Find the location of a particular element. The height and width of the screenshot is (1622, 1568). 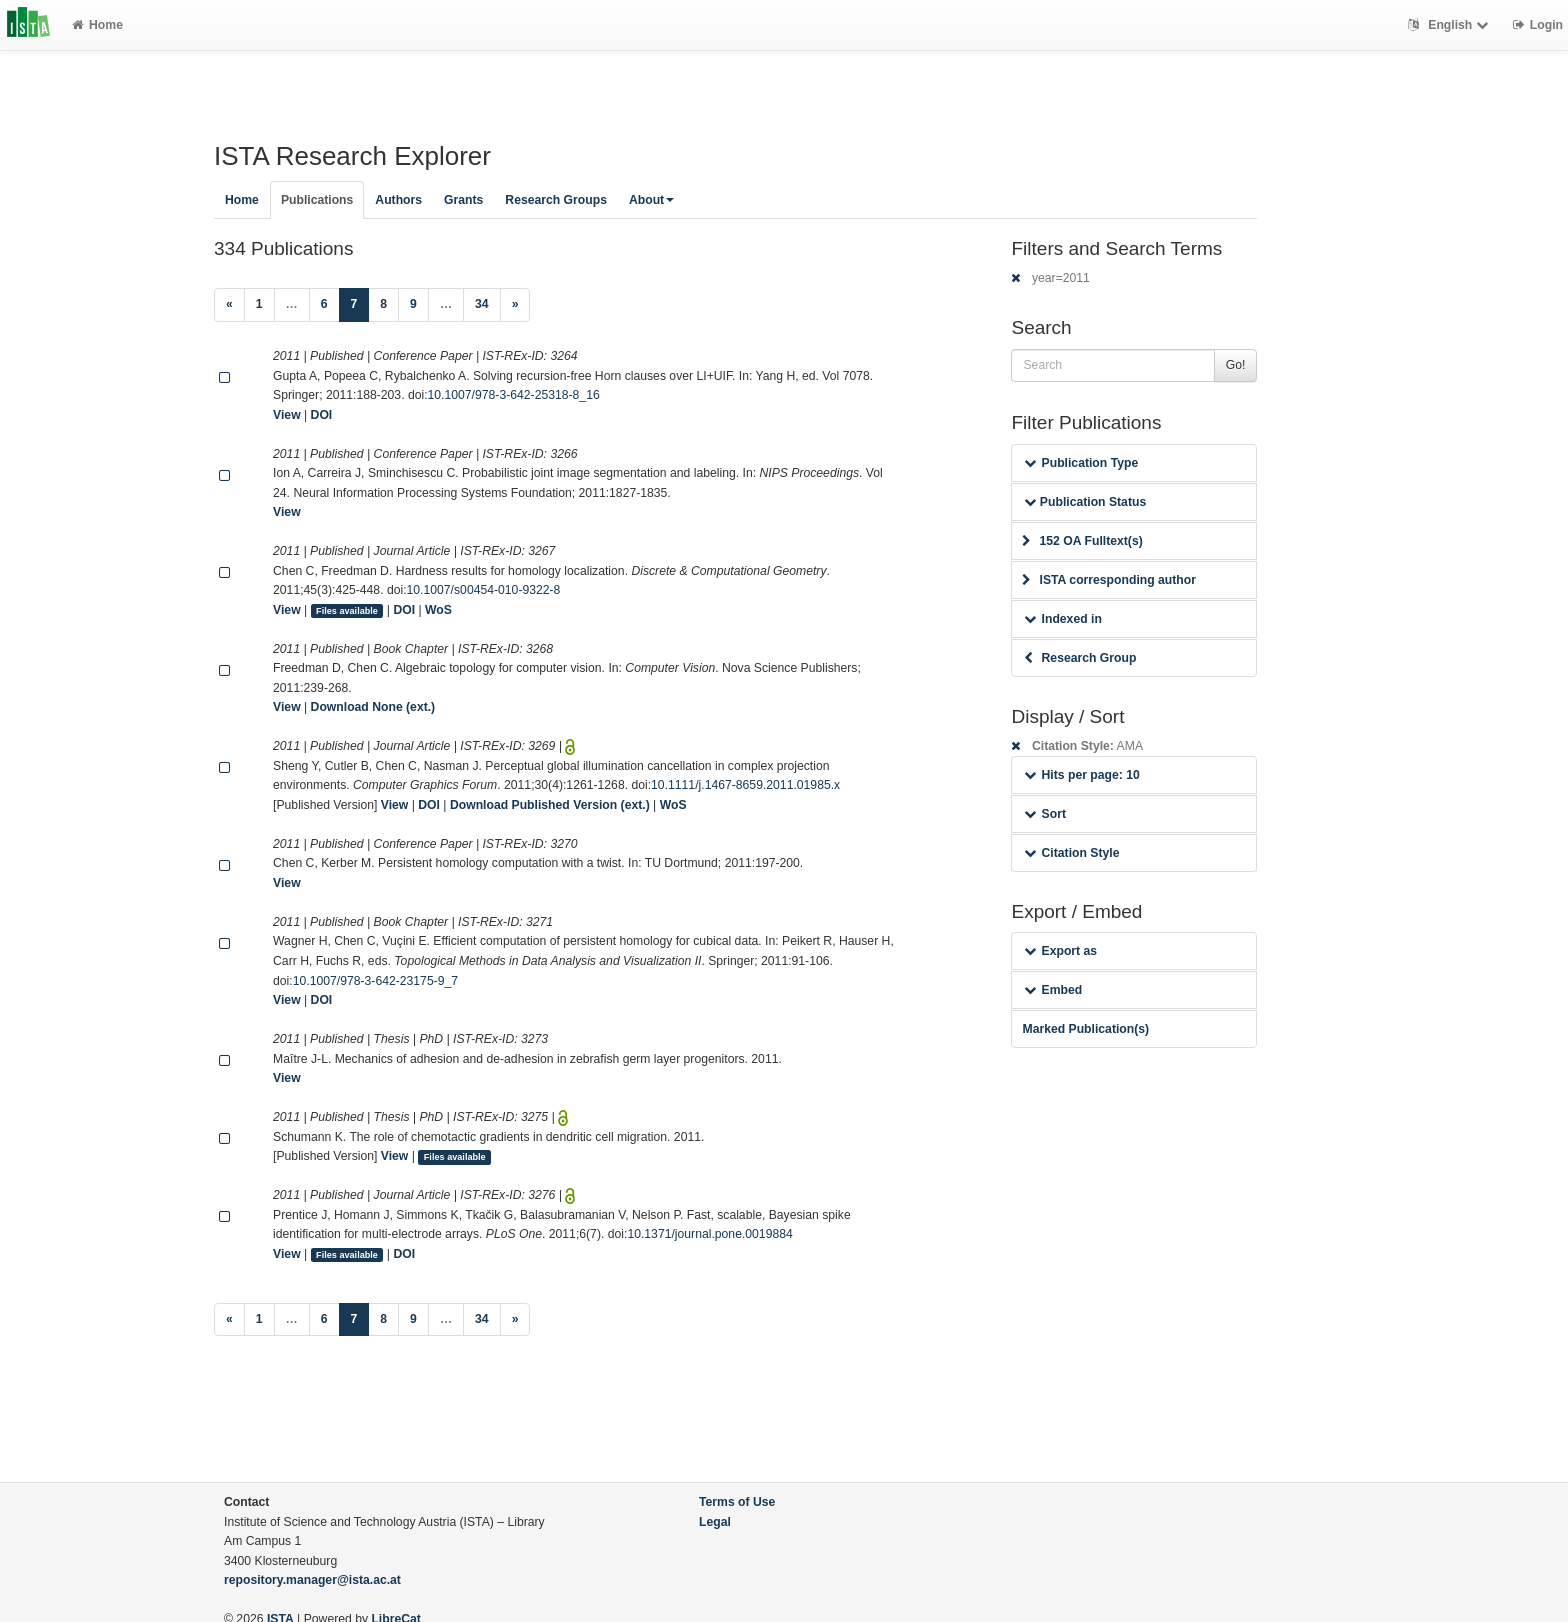

[Previous] is located at coordinates (229, 305).